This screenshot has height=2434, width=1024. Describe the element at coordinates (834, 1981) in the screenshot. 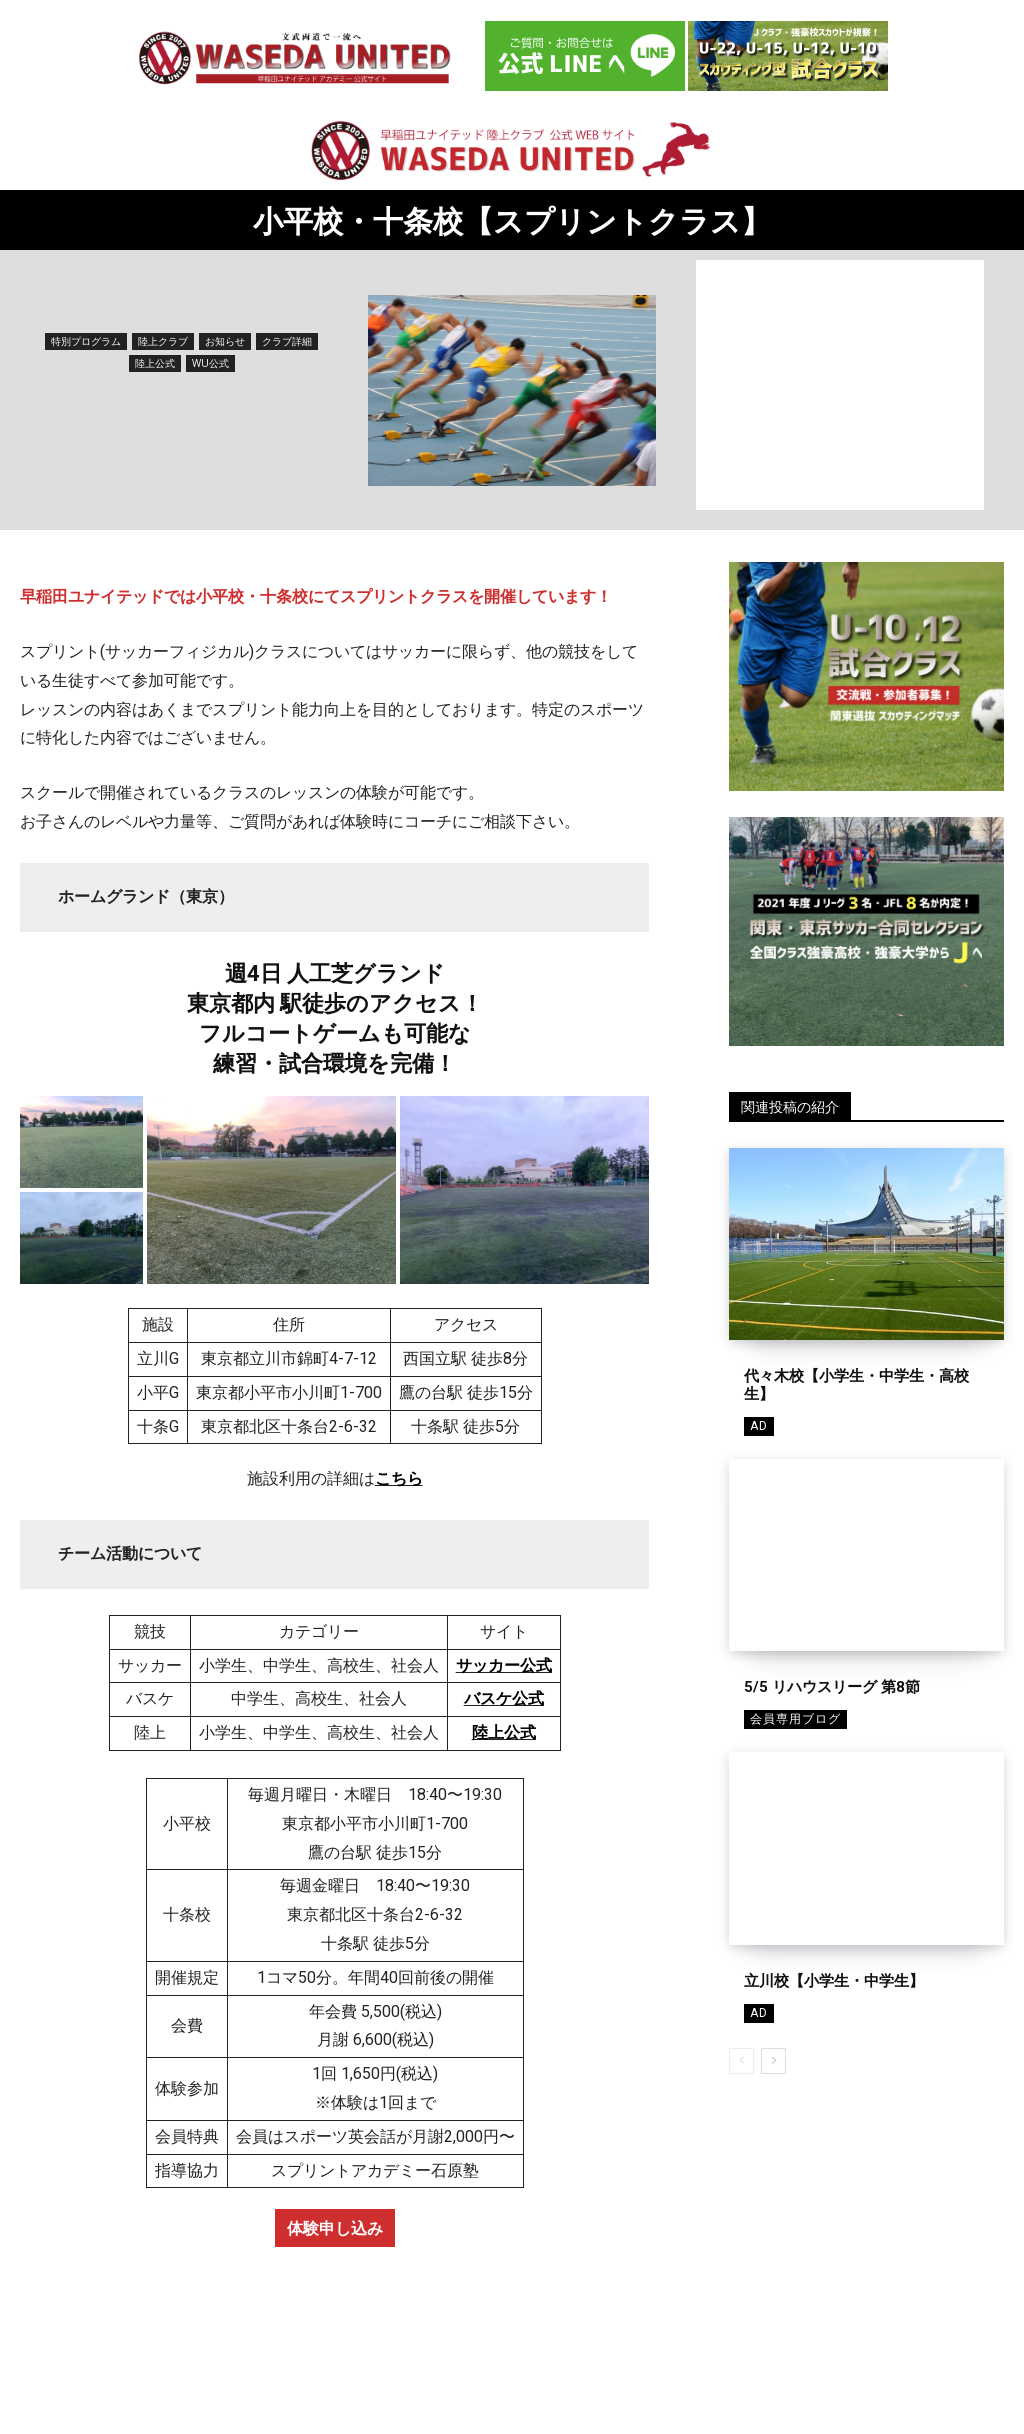

I see `立川校【小学生・中学生】` at that location.